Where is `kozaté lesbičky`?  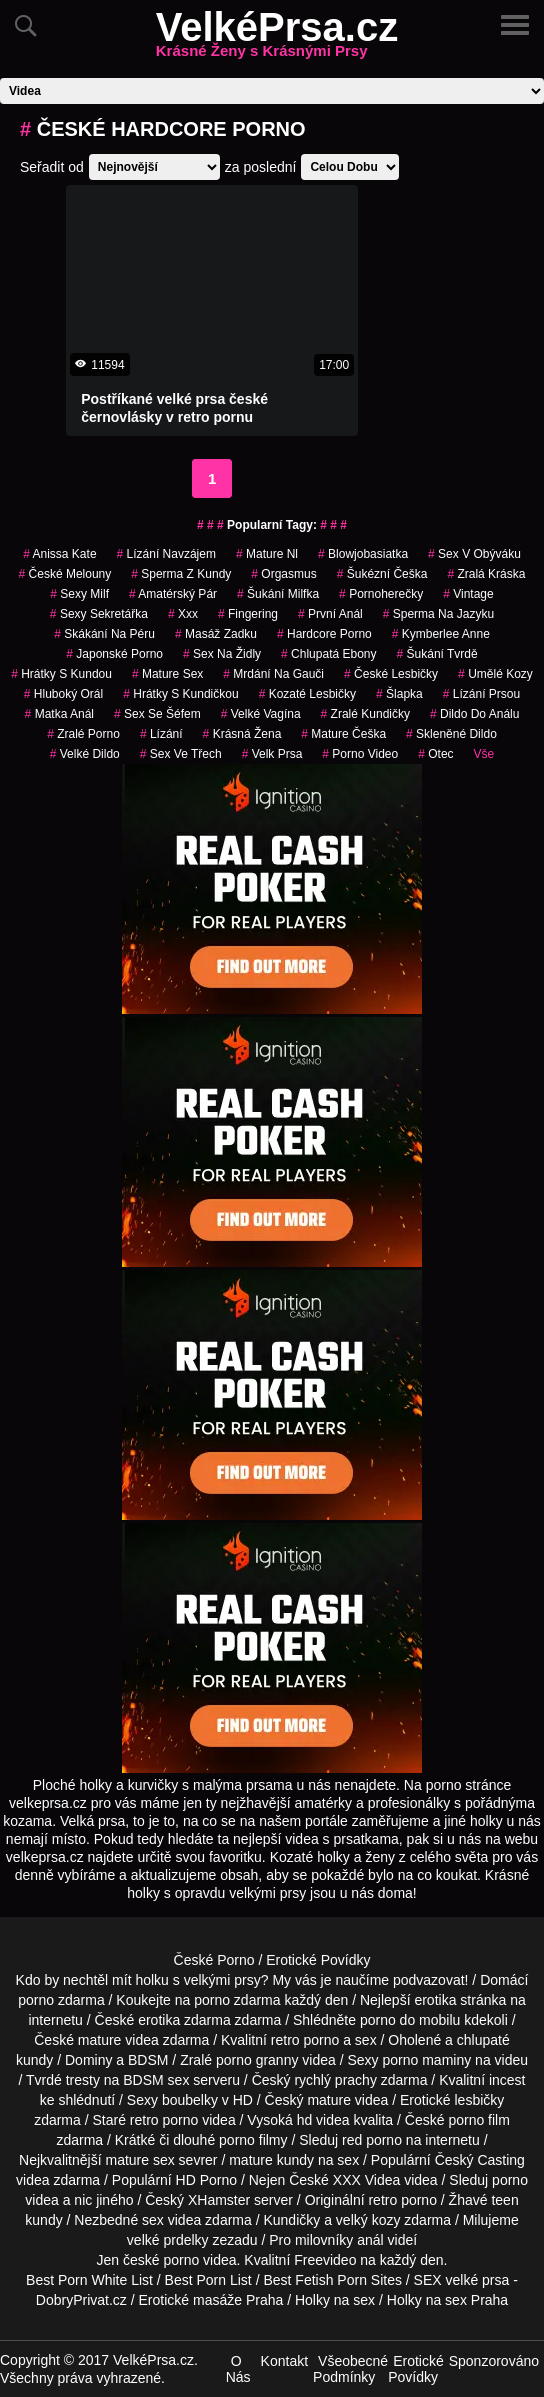
kozaté lesbičky is located at coordinates (307, 694).